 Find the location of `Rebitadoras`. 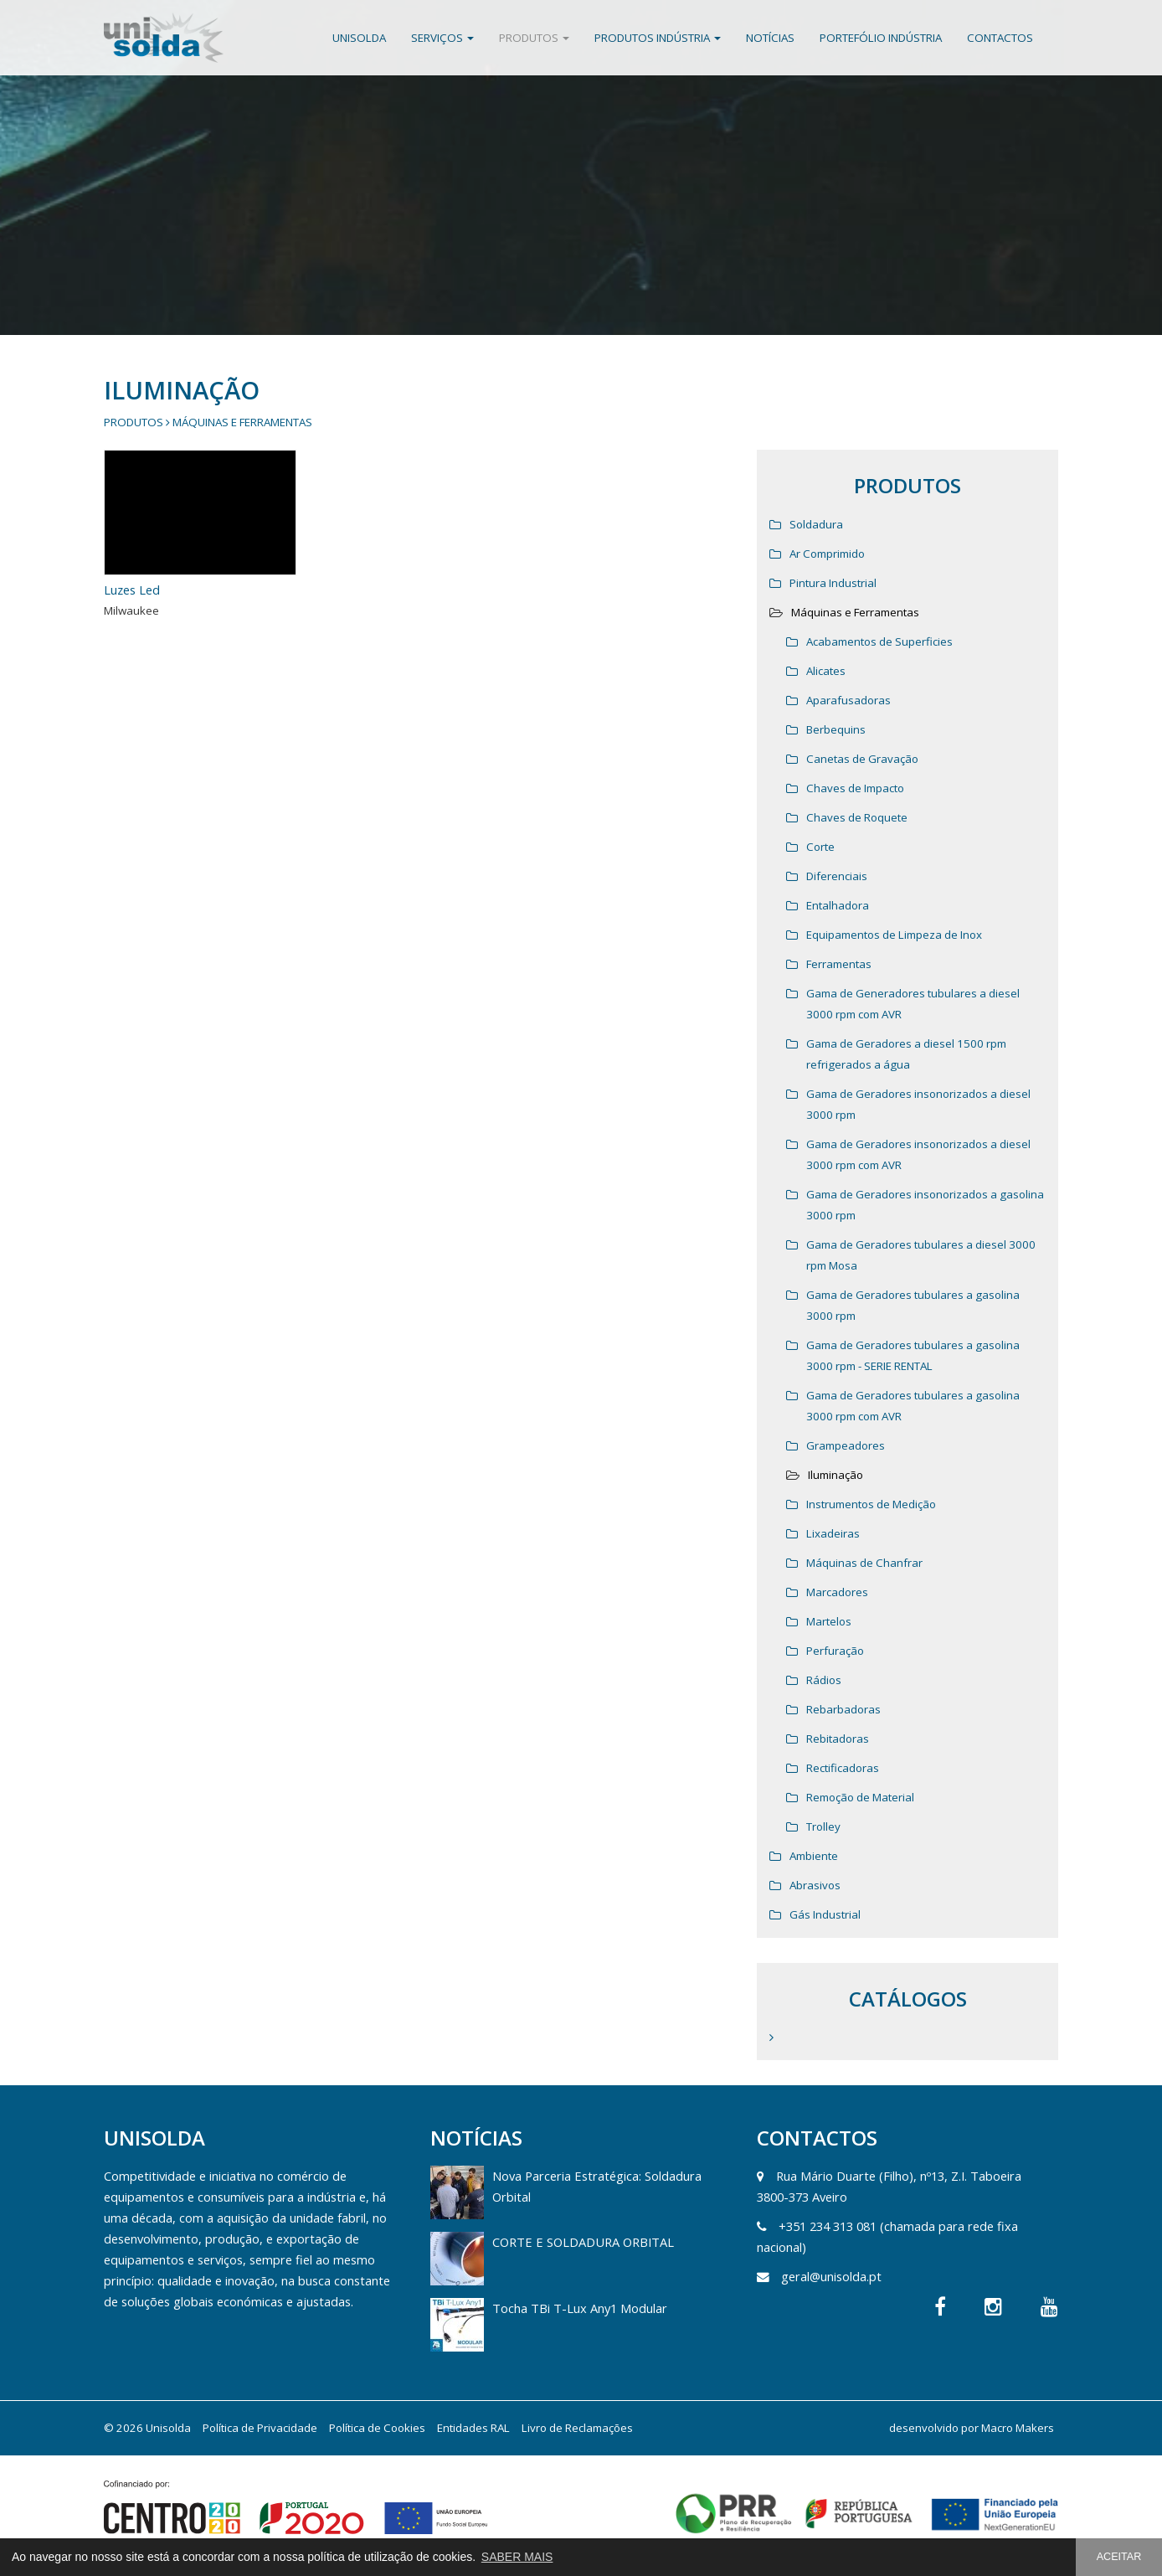

Rebitadoras is located at coordinates (837, 1738).